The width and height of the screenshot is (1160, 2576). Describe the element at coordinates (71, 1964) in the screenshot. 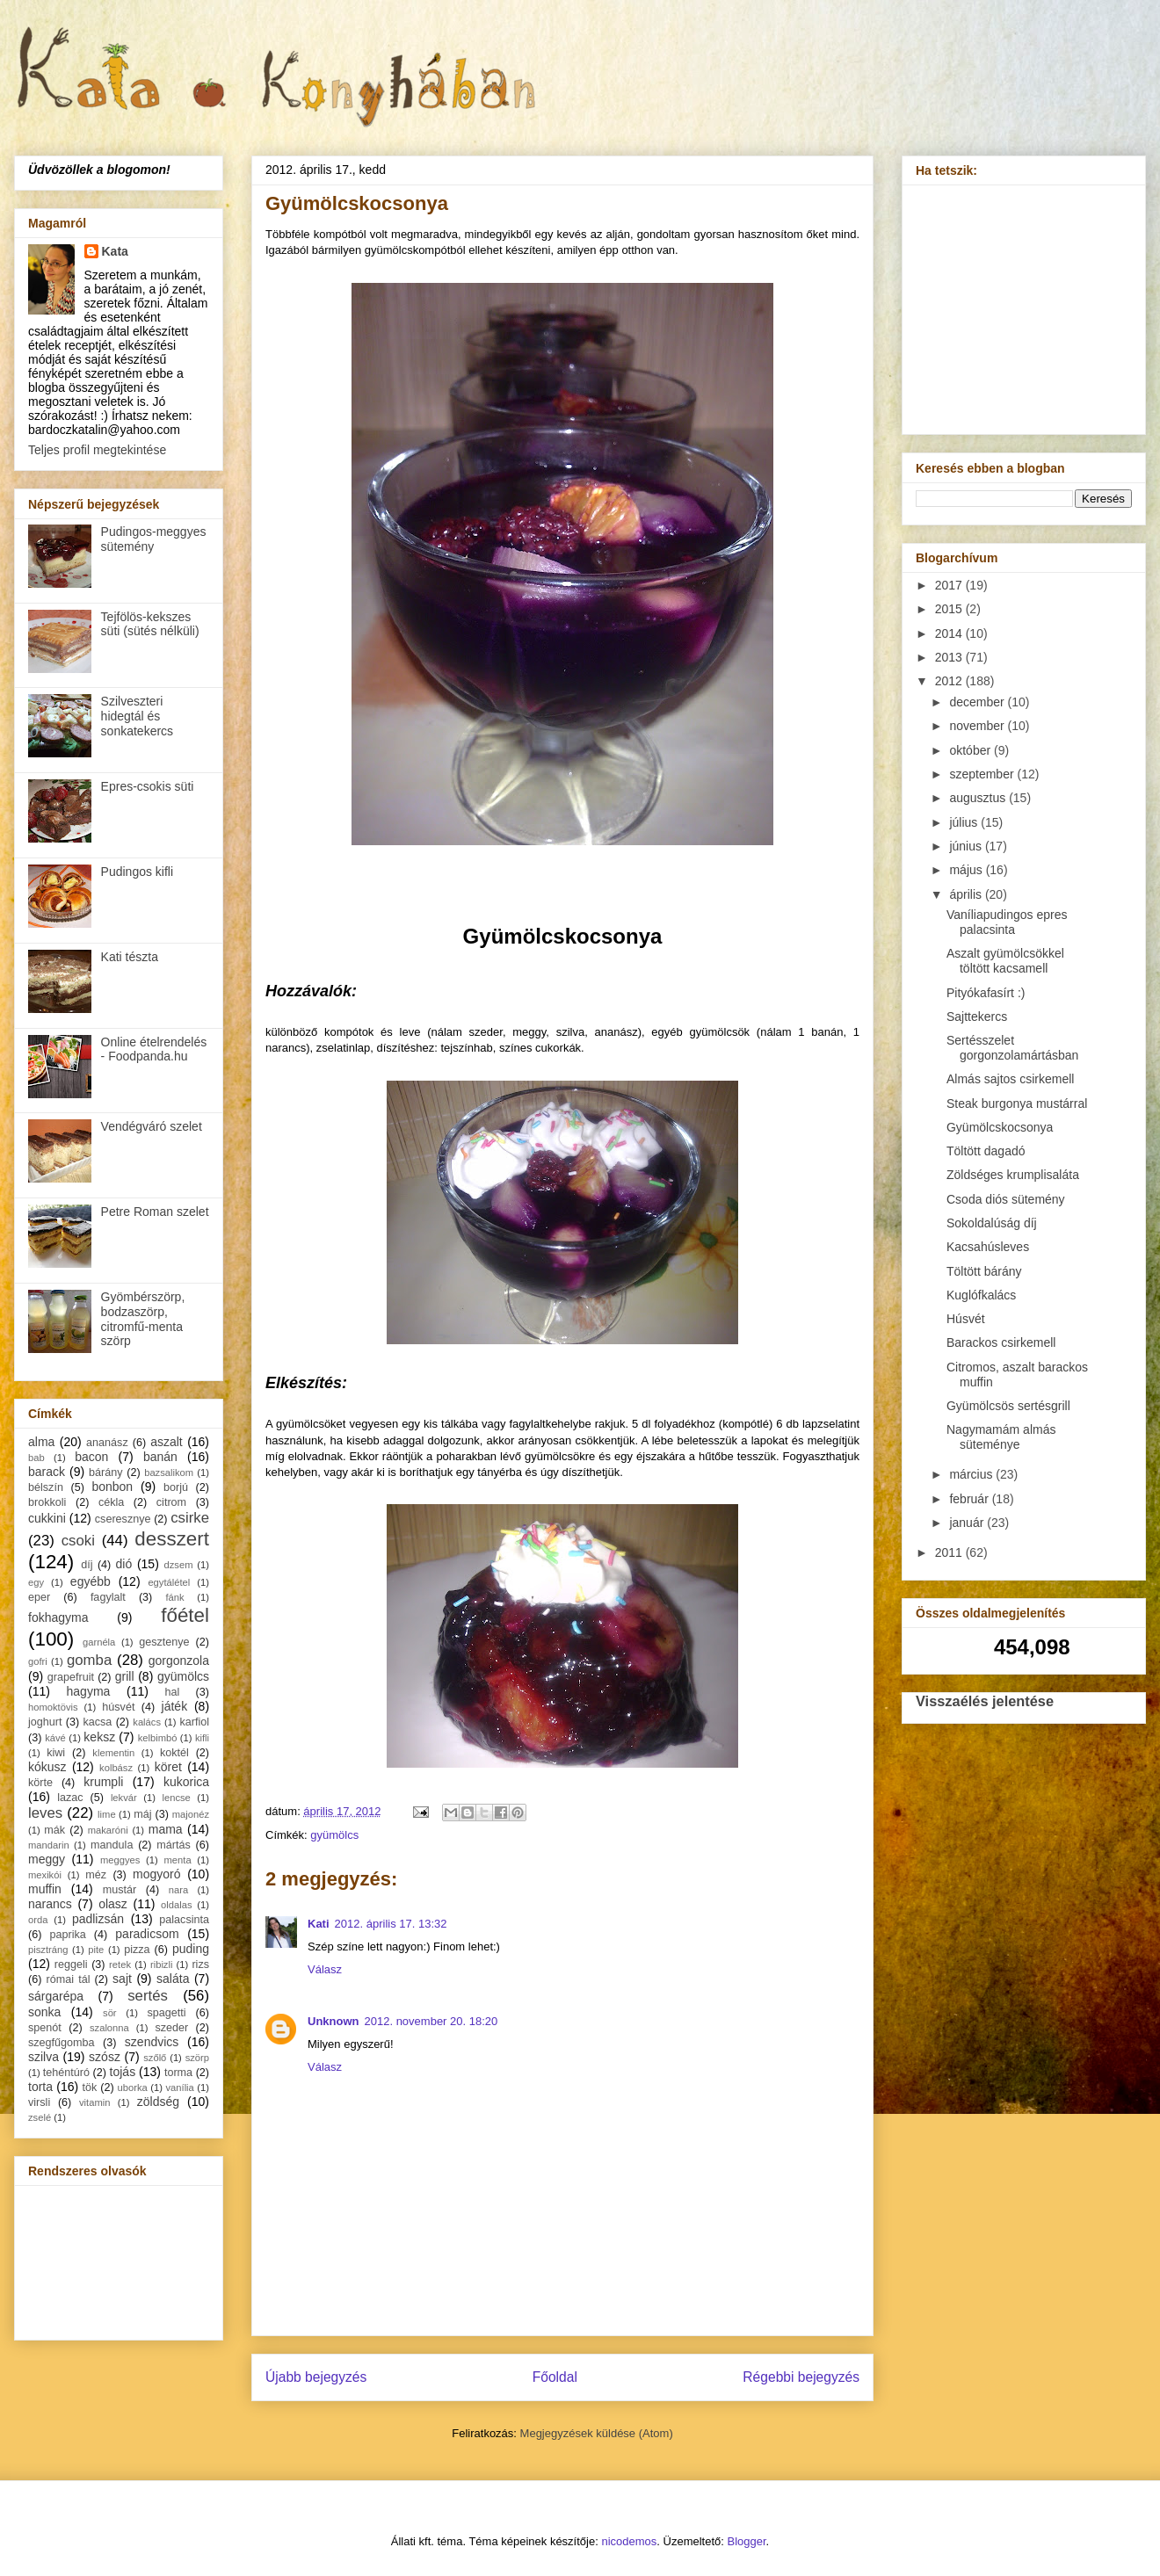

I see `reggeli` at that location.